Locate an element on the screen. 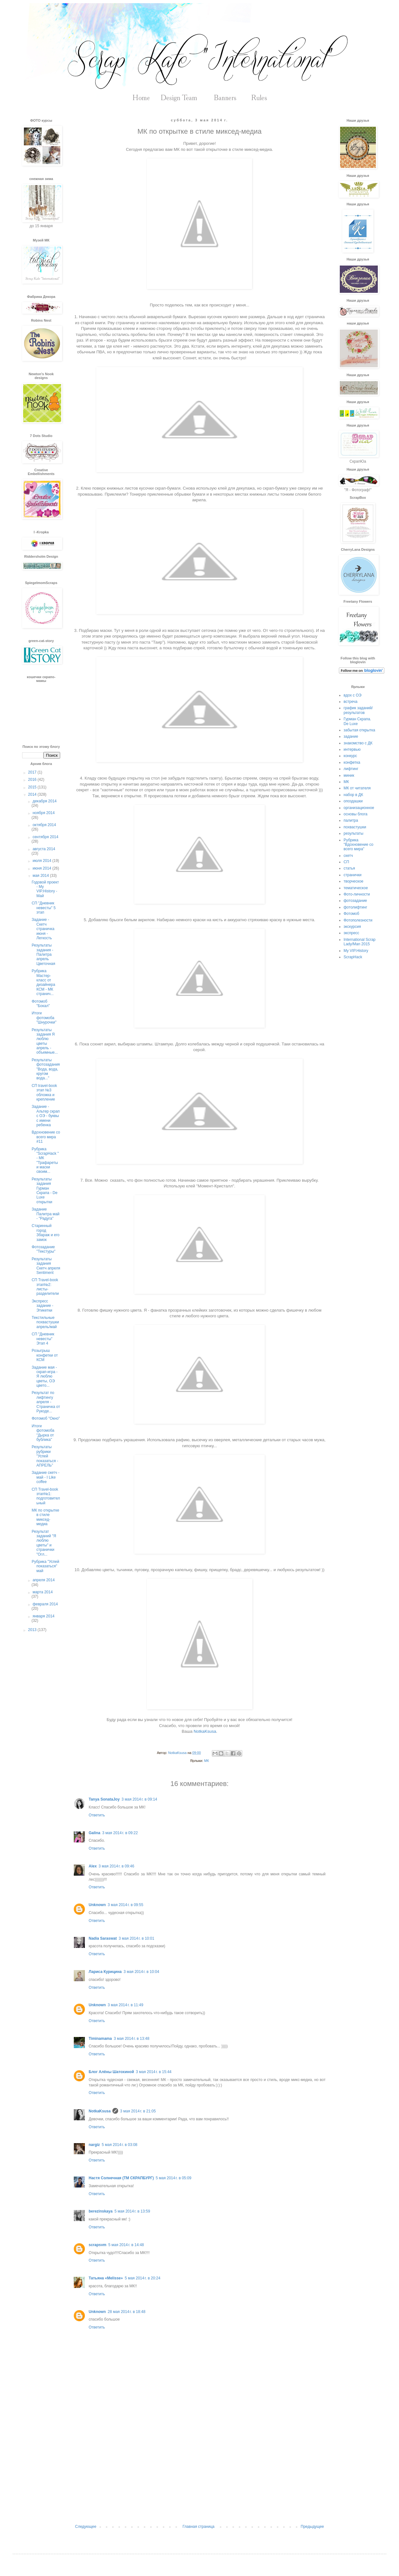  Фотомоб is located at coordinates (351, 913).